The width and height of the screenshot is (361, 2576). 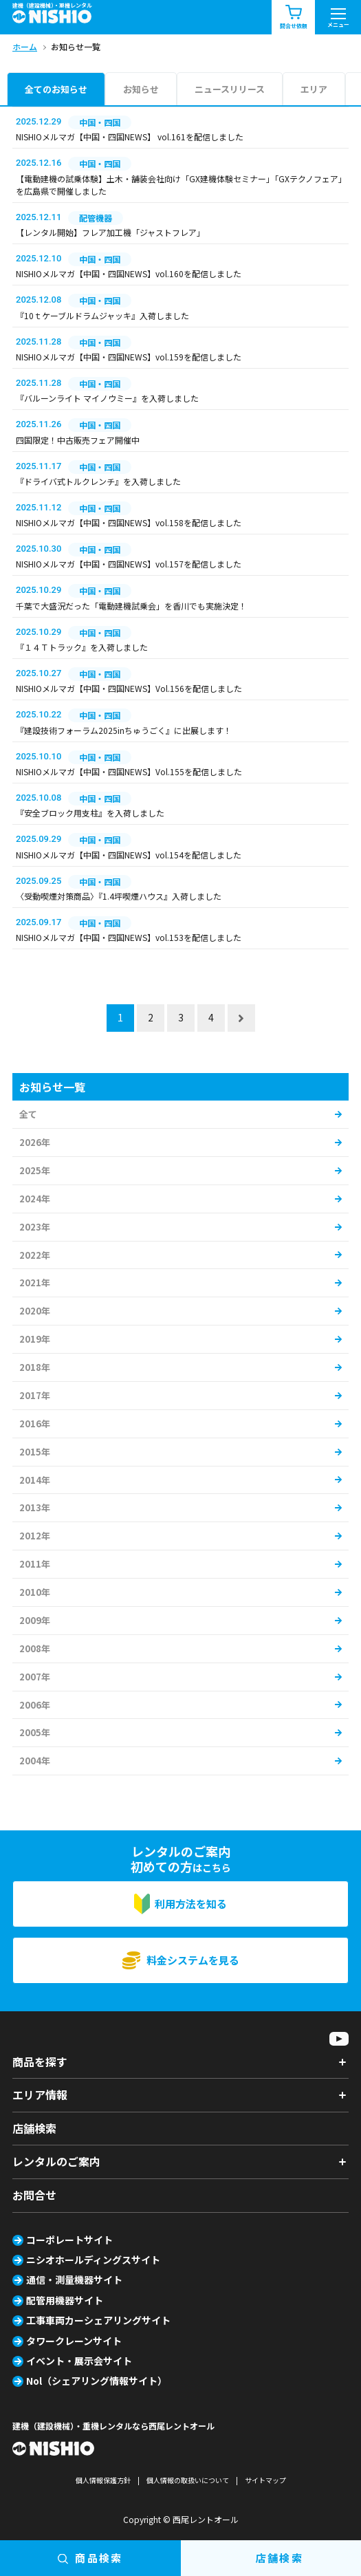 I want to click on 2022年, so click(x=34, y=1255).